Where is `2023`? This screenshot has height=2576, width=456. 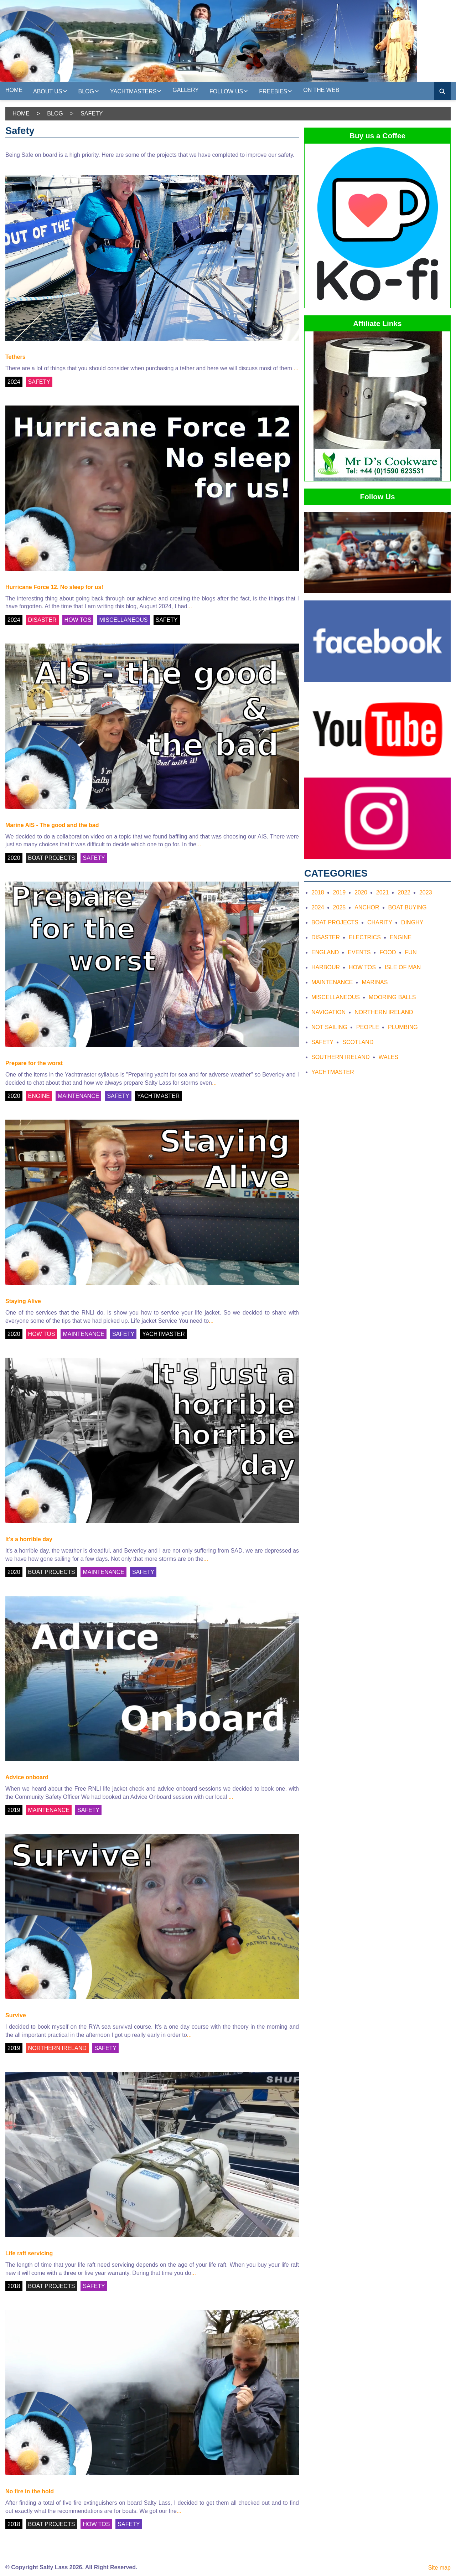
2023 is located at coordinates (425, 892).